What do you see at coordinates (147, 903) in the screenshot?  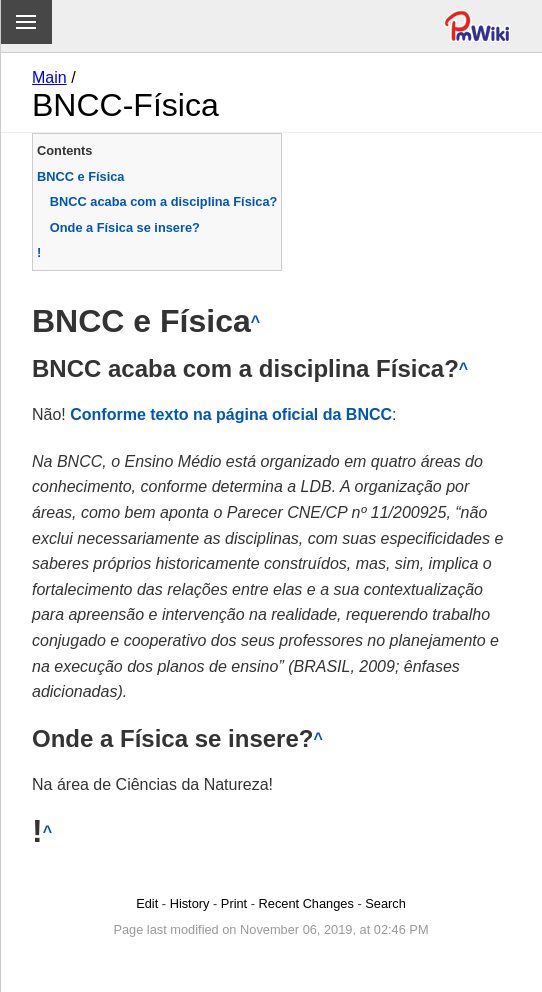 I see `Edit` at bounding box center [147, 903].